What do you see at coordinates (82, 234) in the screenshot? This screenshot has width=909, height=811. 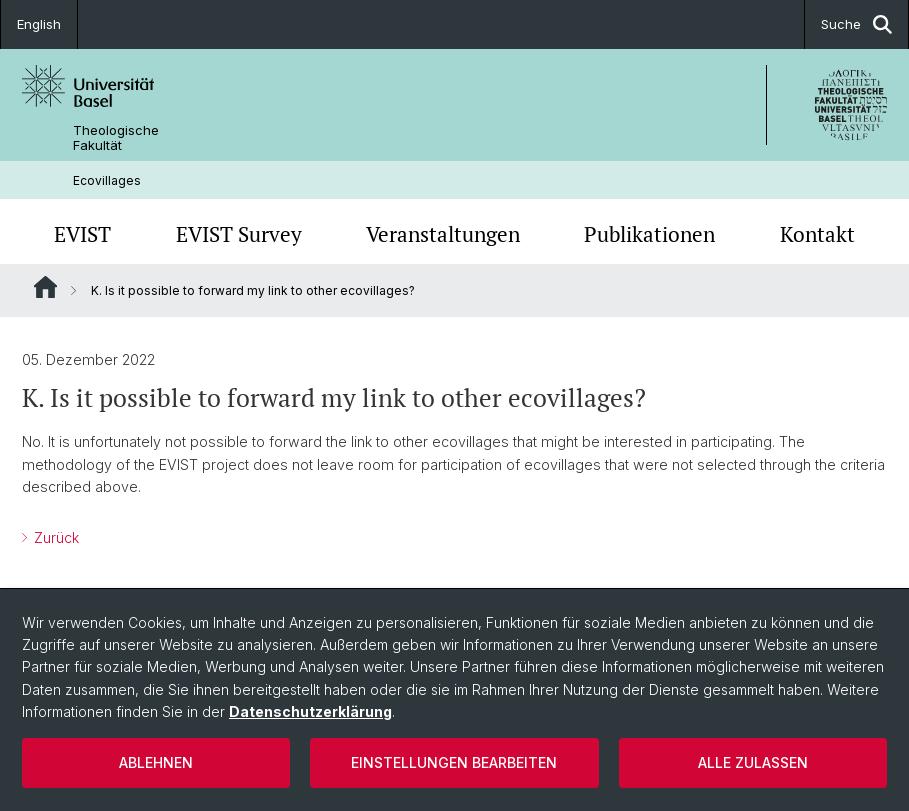 I see `EVIST` at bounding box center [82, 234].